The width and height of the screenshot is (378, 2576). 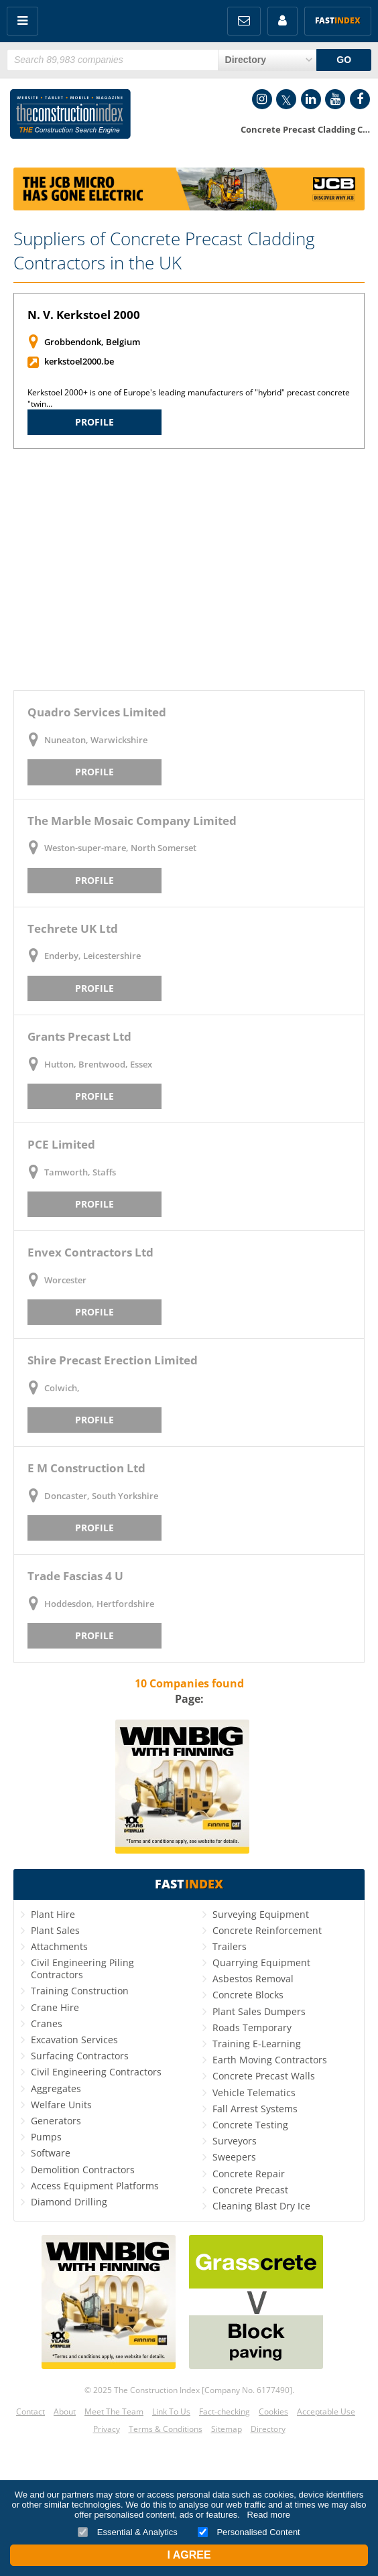 I want to click on Concrete Testing, so click(x=250, y=2124).